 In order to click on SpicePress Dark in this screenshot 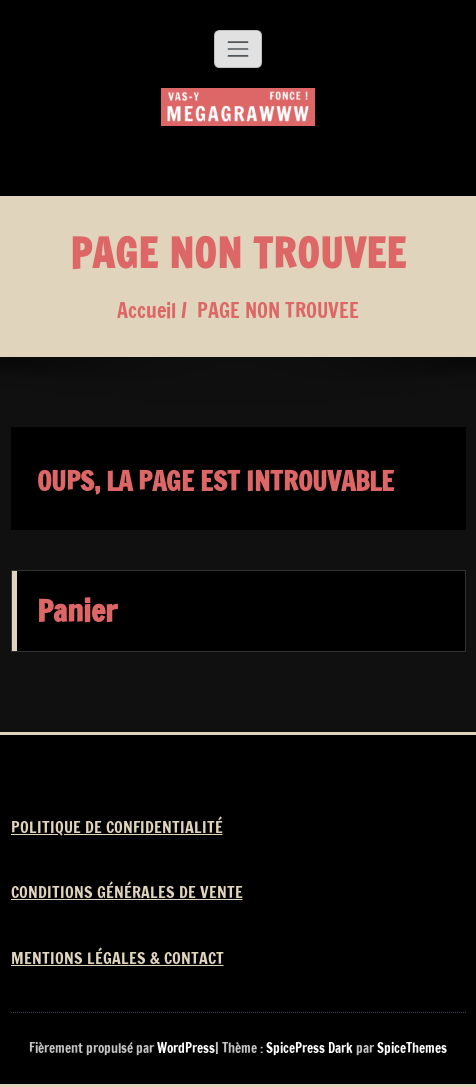, I will do `click(309, 1048)`.